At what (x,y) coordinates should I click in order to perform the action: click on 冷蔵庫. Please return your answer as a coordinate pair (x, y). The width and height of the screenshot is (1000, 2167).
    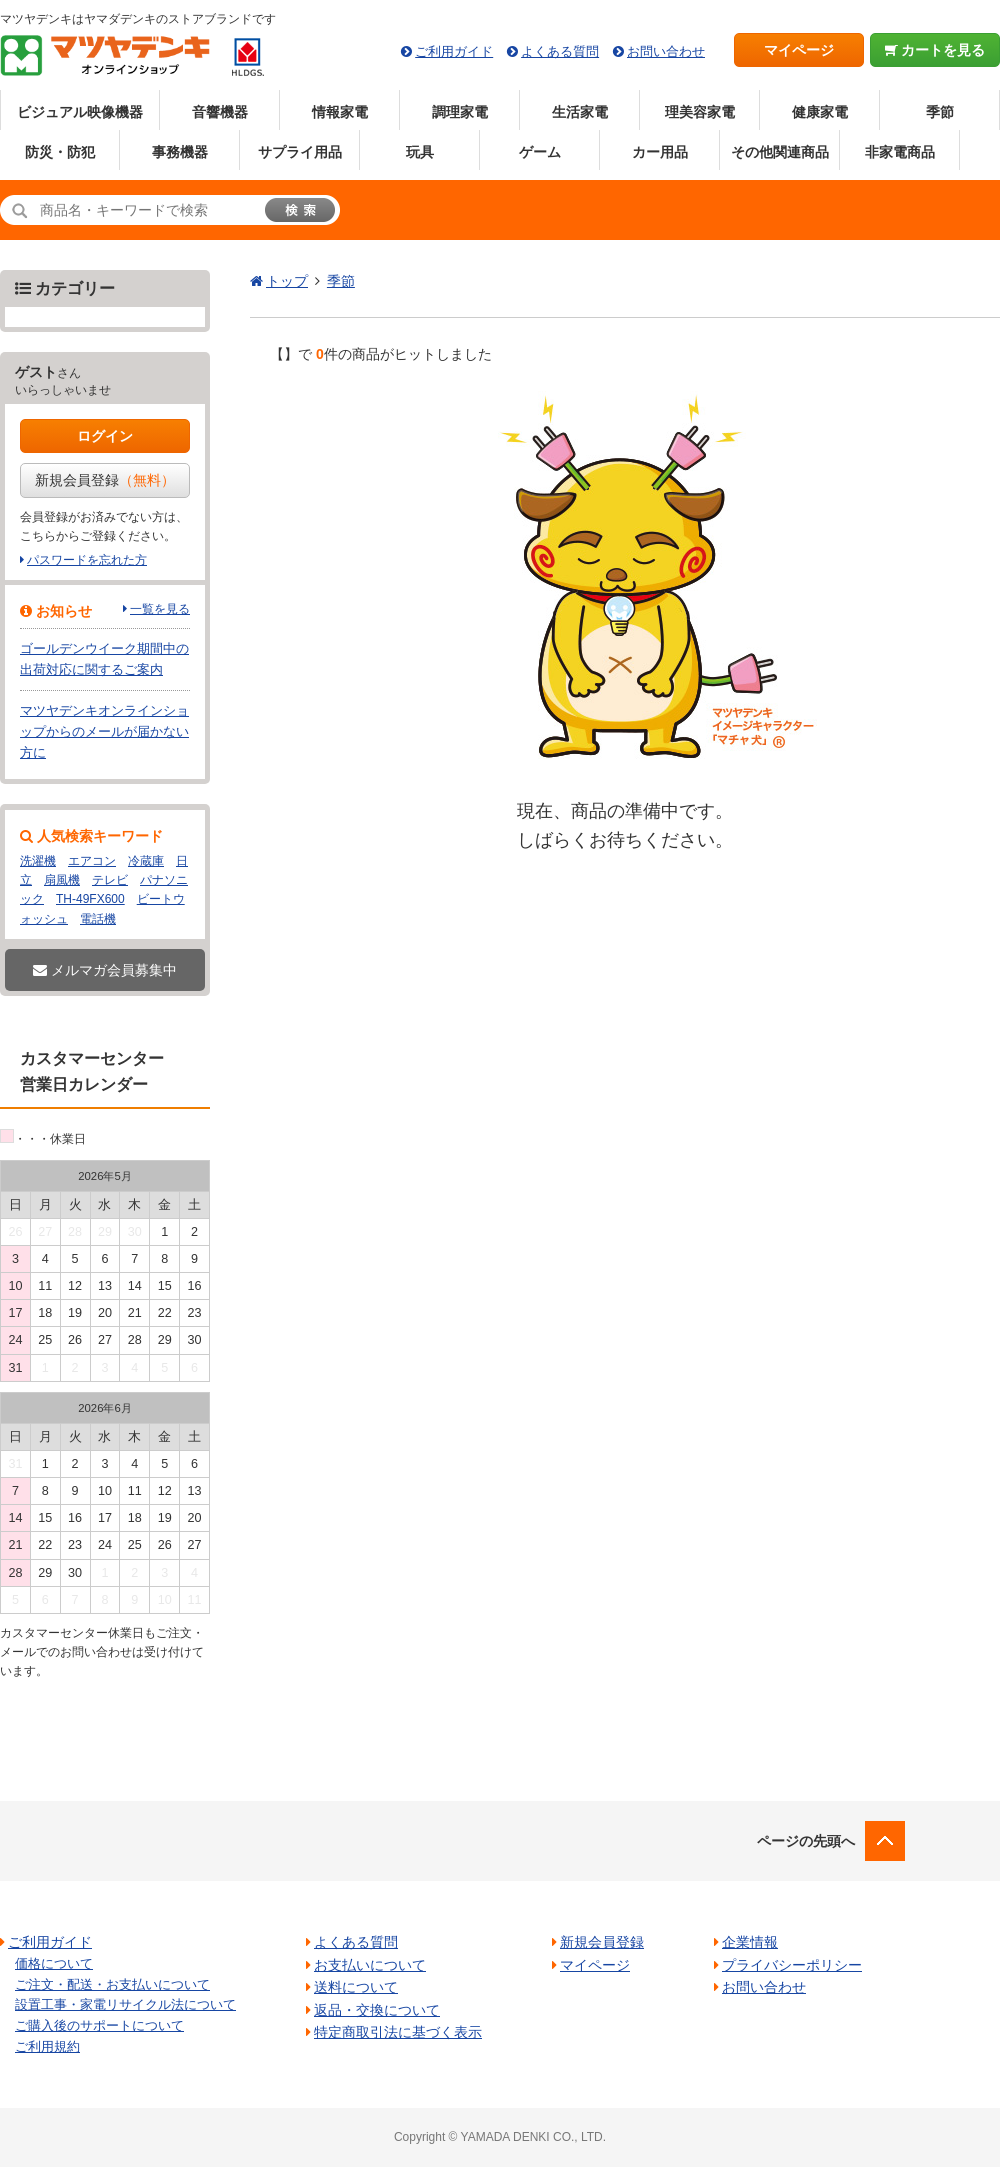
    Looking at the image, I should click on (146, 861).